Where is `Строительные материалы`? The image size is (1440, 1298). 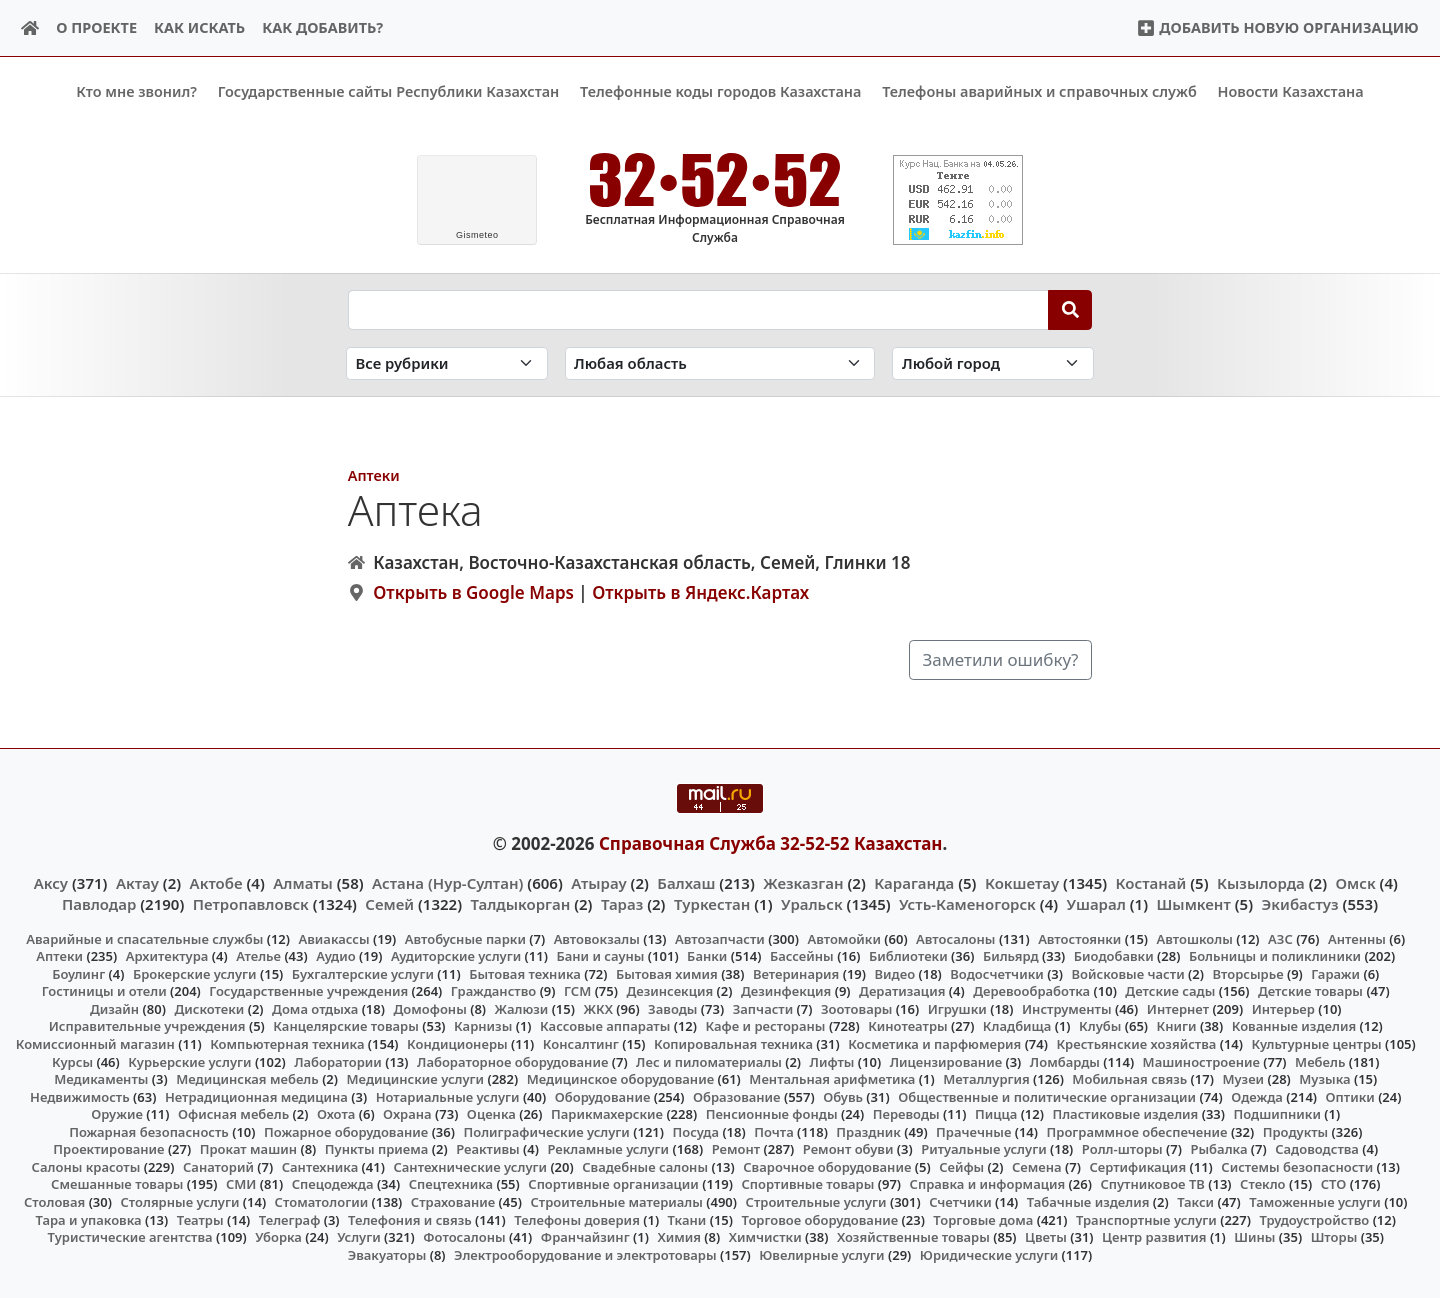
Строительные материалы is located at coordinates (616, 1202).